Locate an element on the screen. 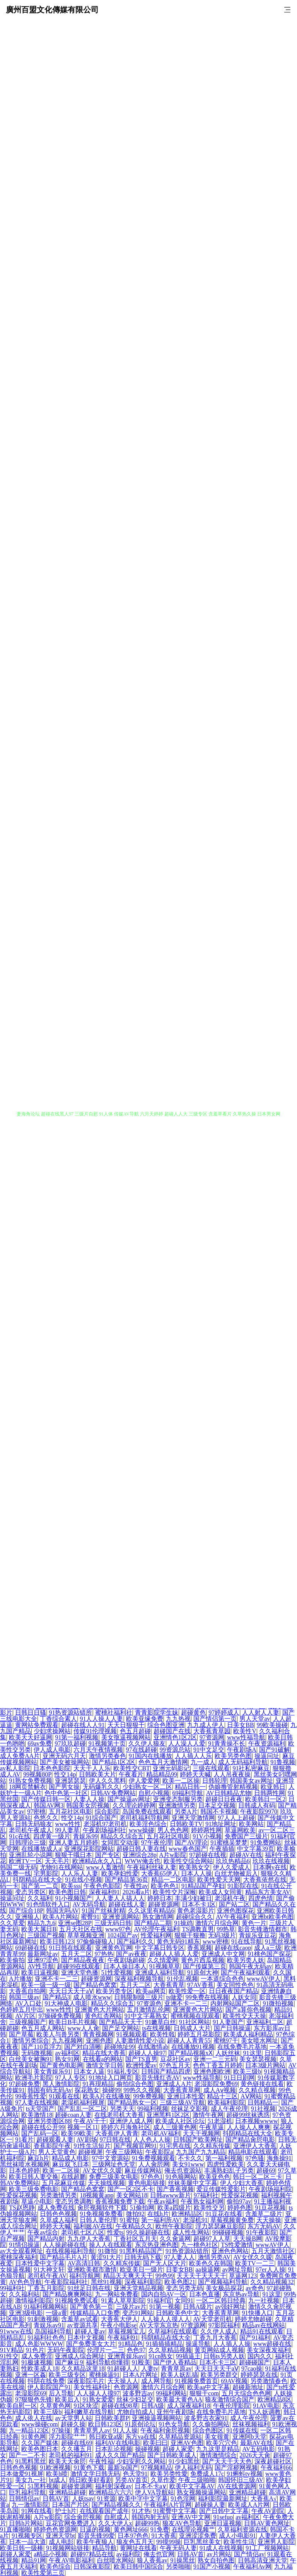 The height and width of the screenshot is (2576, 297). 91c在线 is located at coordinates (19, 1836).